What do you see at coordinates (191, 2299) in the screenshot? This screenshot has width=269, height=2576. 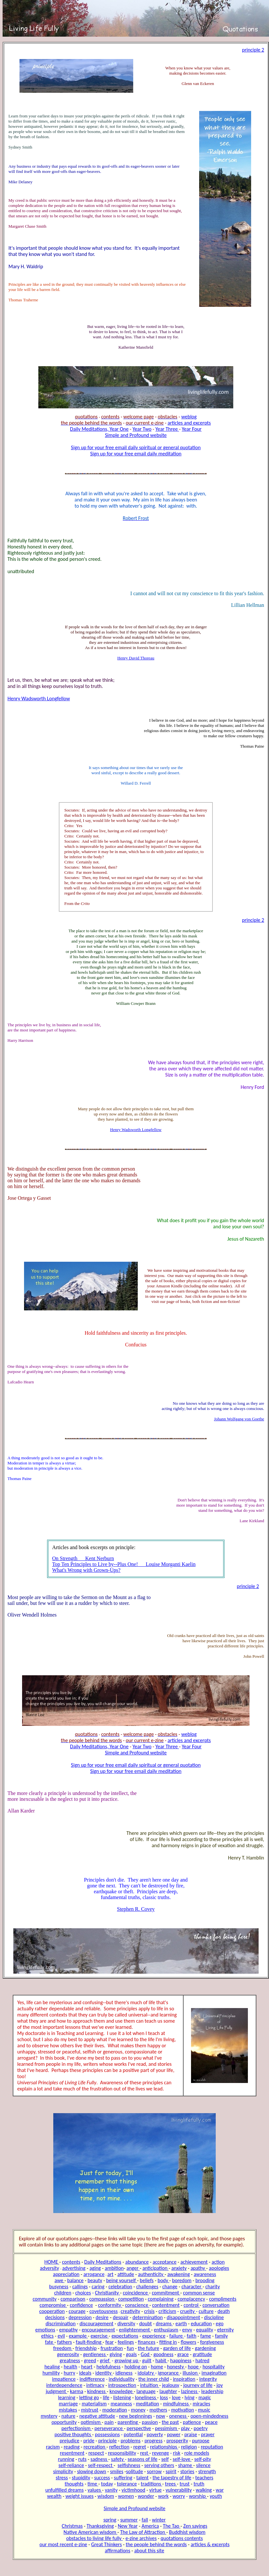 I see `complacency` at bounding box center [191, 2299].